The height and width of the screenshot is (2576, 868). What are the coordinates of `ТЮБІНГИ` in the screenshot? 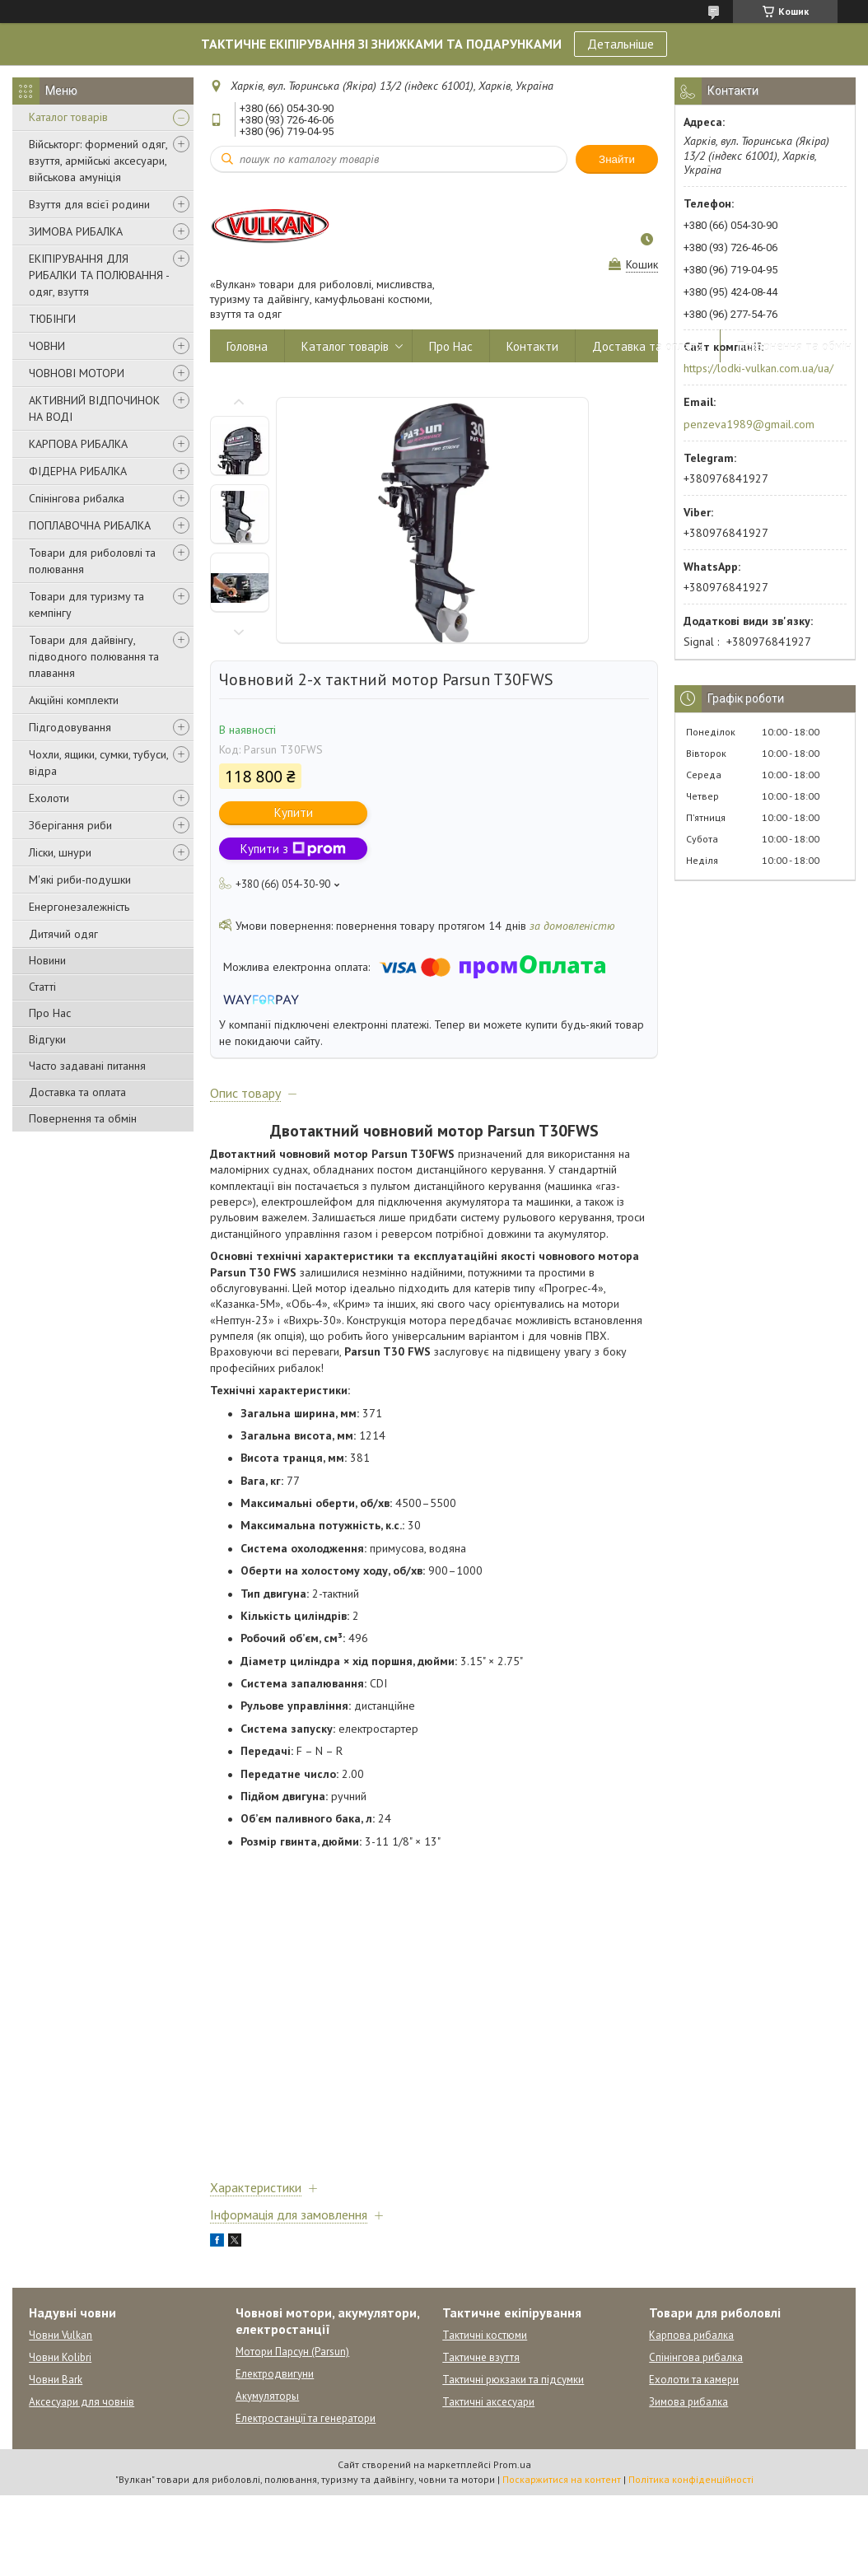 It's located at (52, 318).